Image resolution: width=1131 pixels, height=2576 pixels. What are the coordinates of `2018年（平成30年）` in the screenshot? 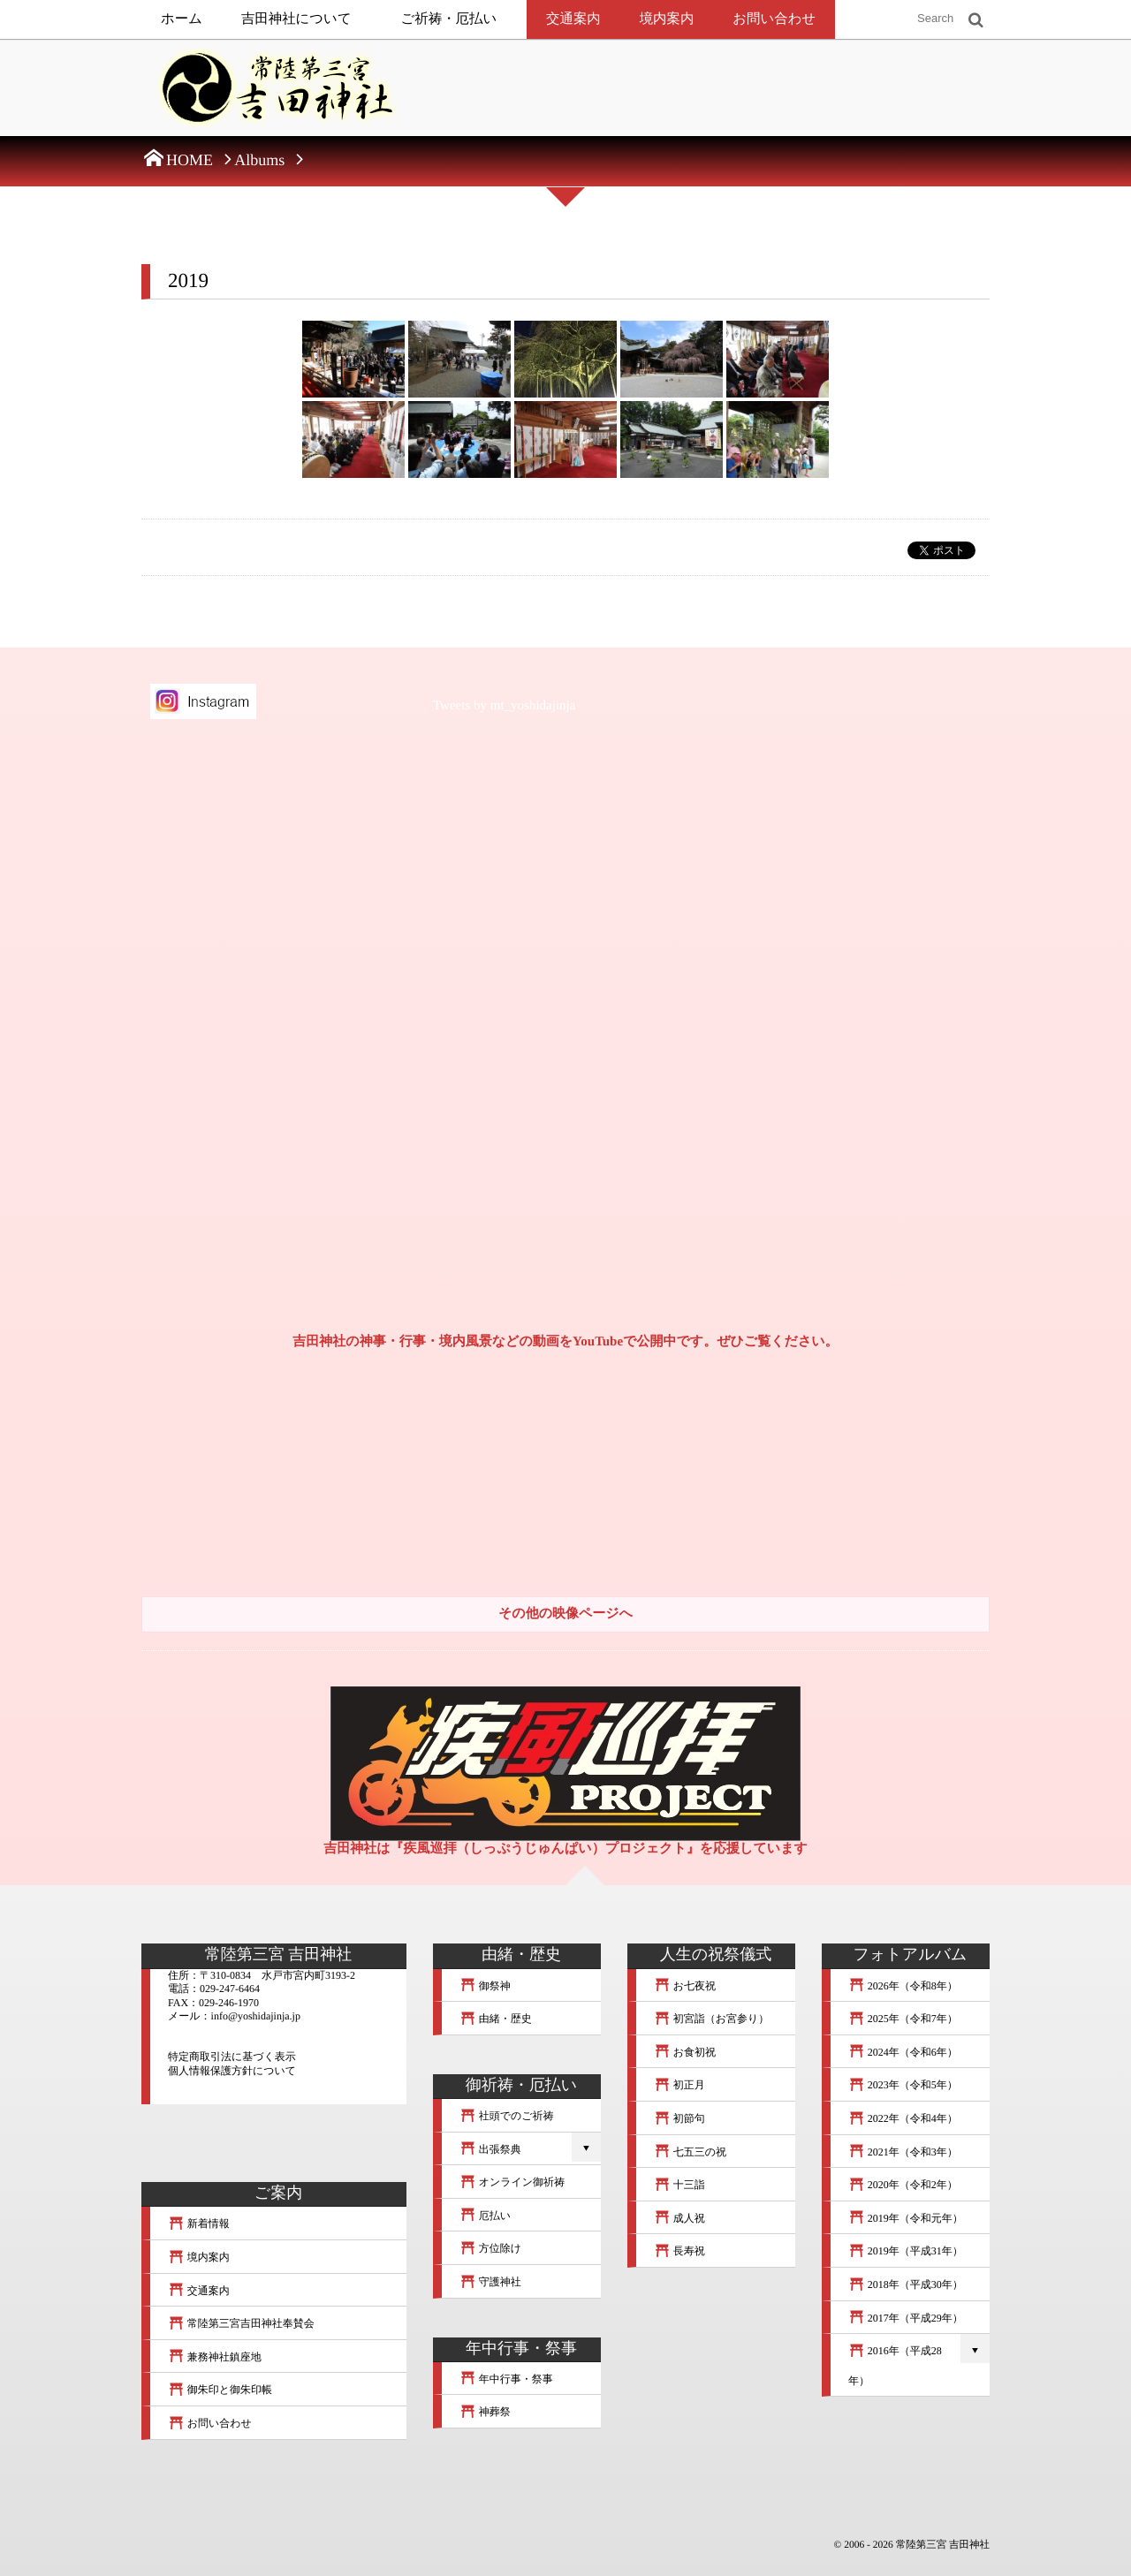 It's located at (905, 2284).